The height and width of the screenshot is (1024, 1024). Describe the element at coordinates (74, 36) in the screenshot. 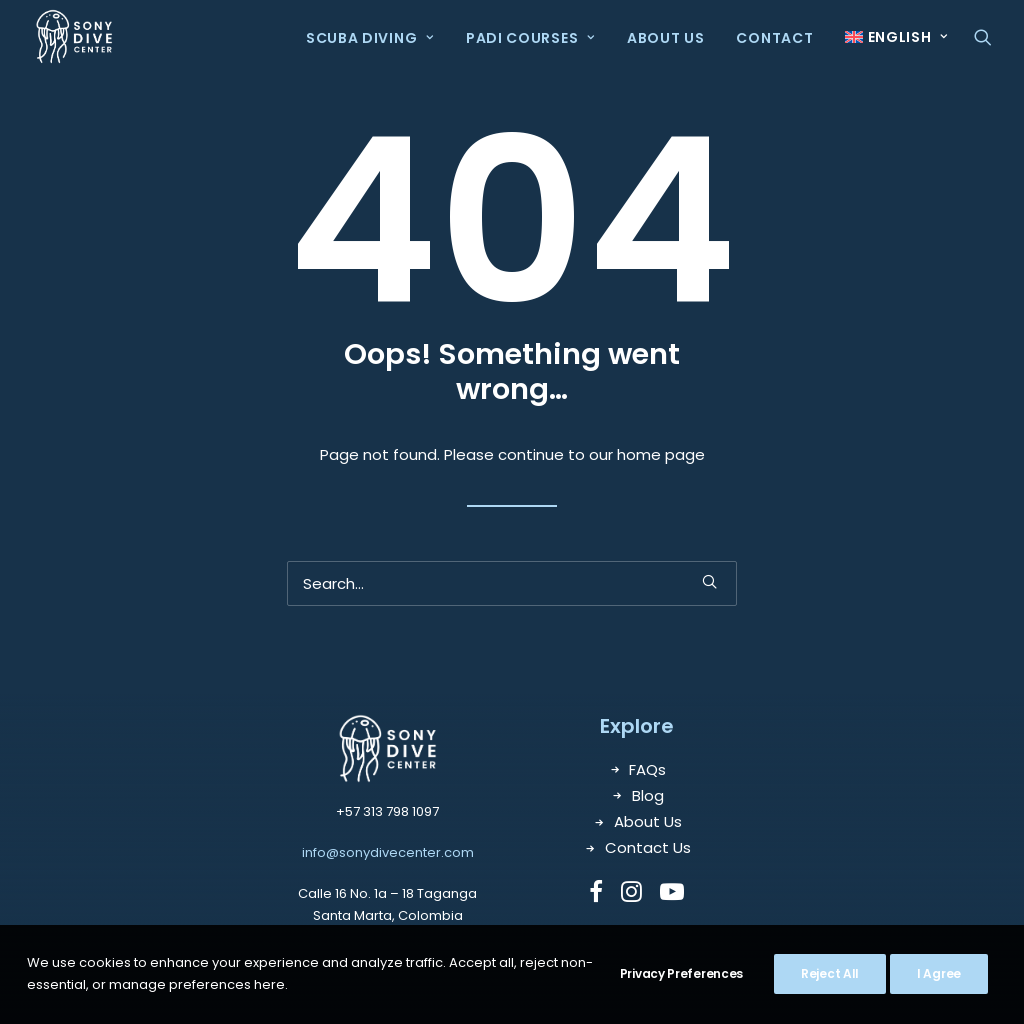

I see `[Sony Dive Center]` at that location.